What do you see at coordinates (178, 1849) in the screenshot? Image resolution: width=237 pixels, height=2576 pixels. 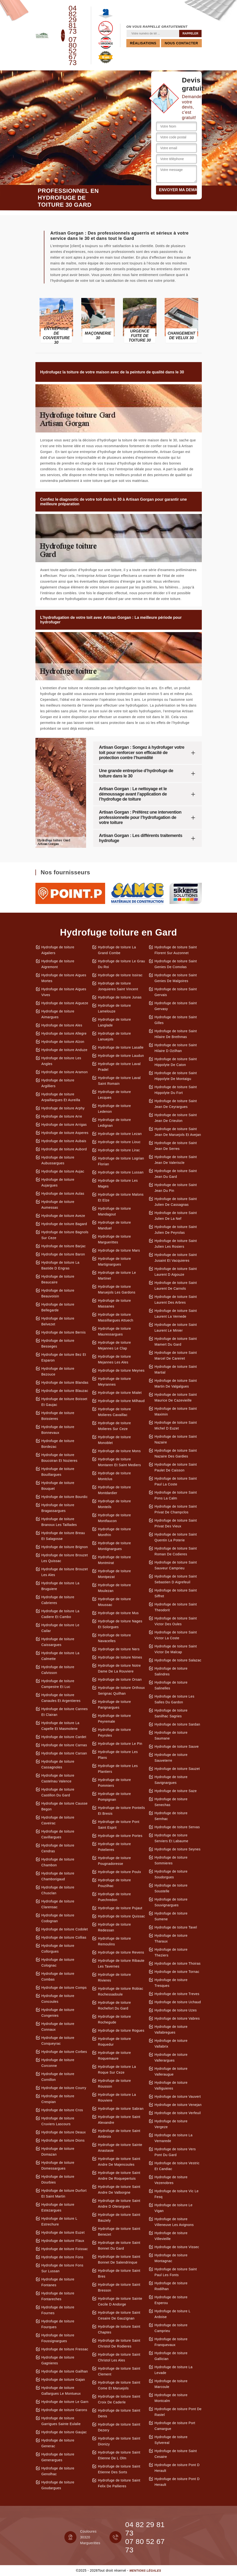 I see `Hydrofuge de toiture Seynes` at bounding box center [178, 1849].